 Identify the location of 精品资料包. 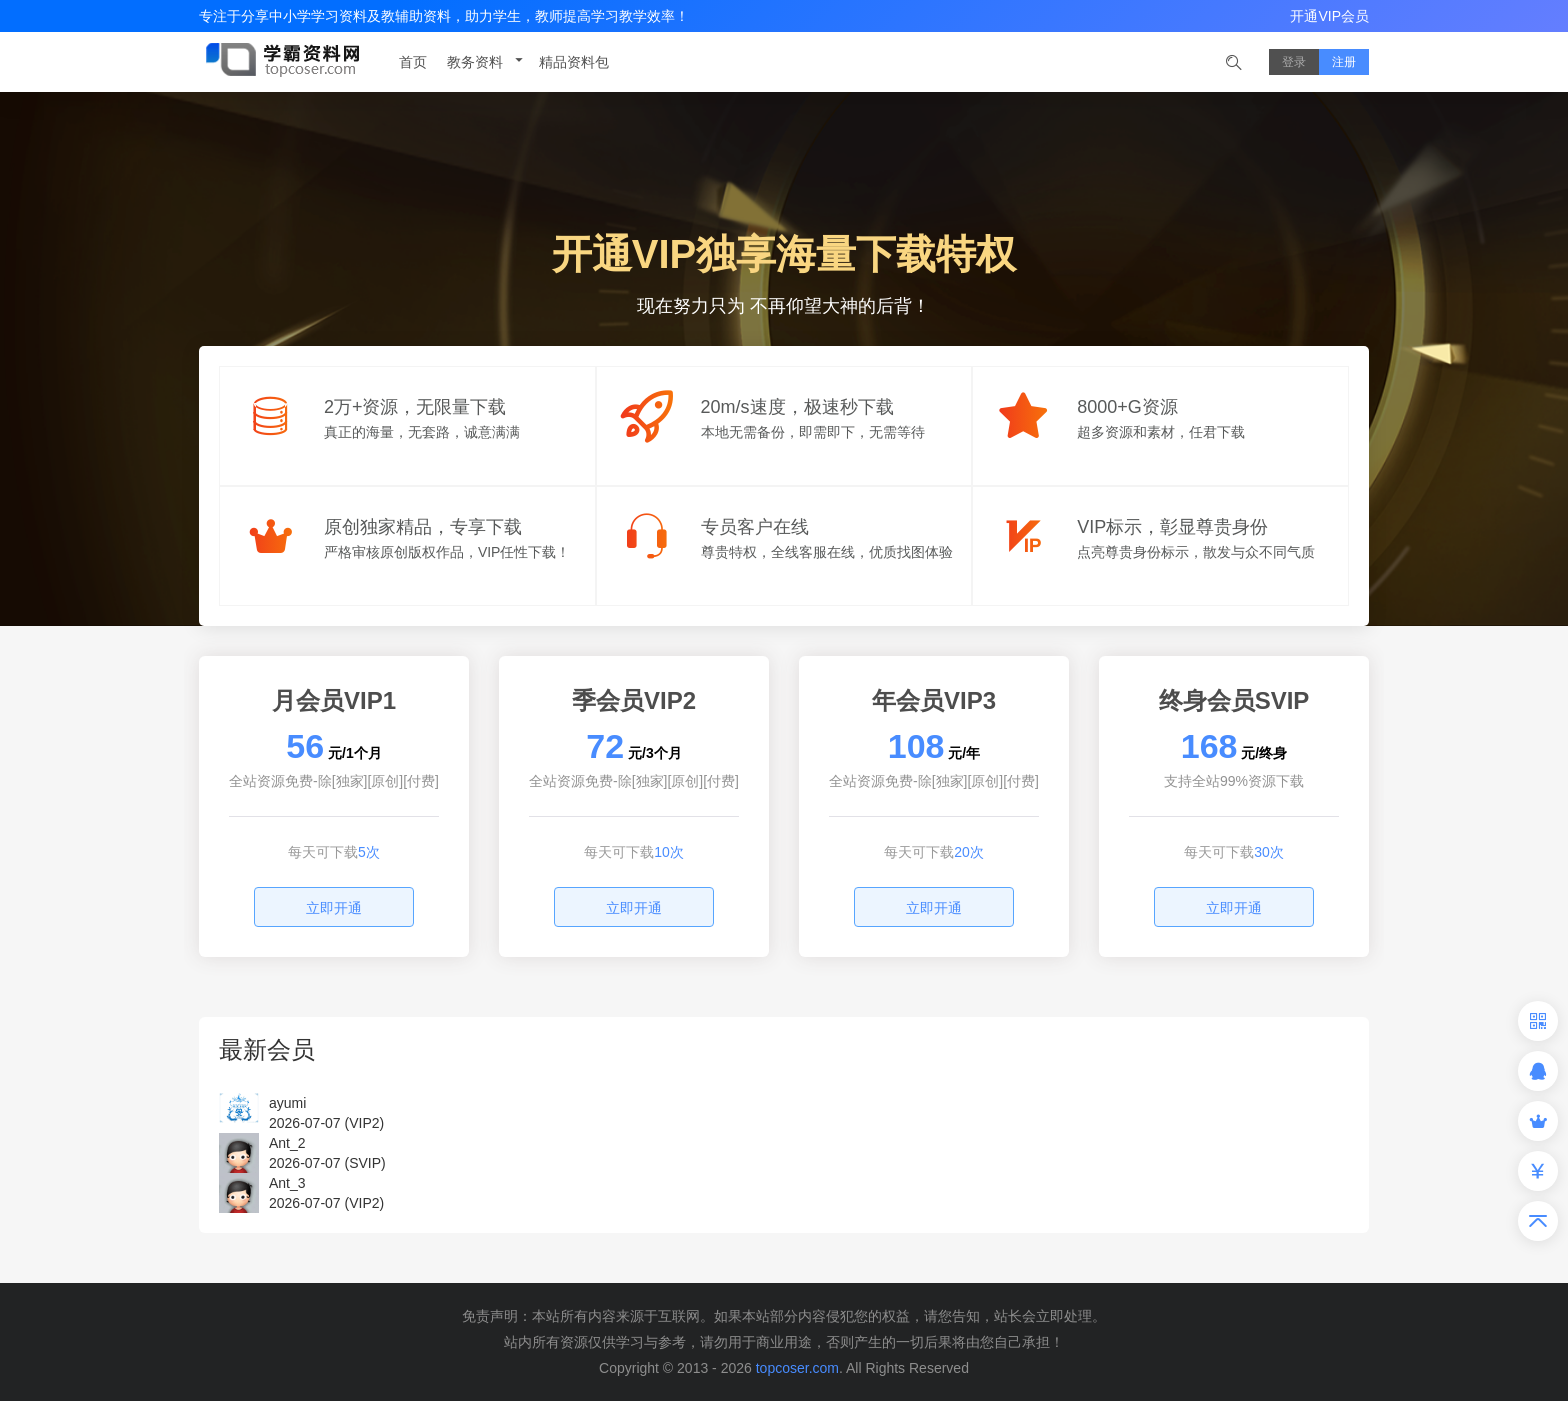
(574, 62).